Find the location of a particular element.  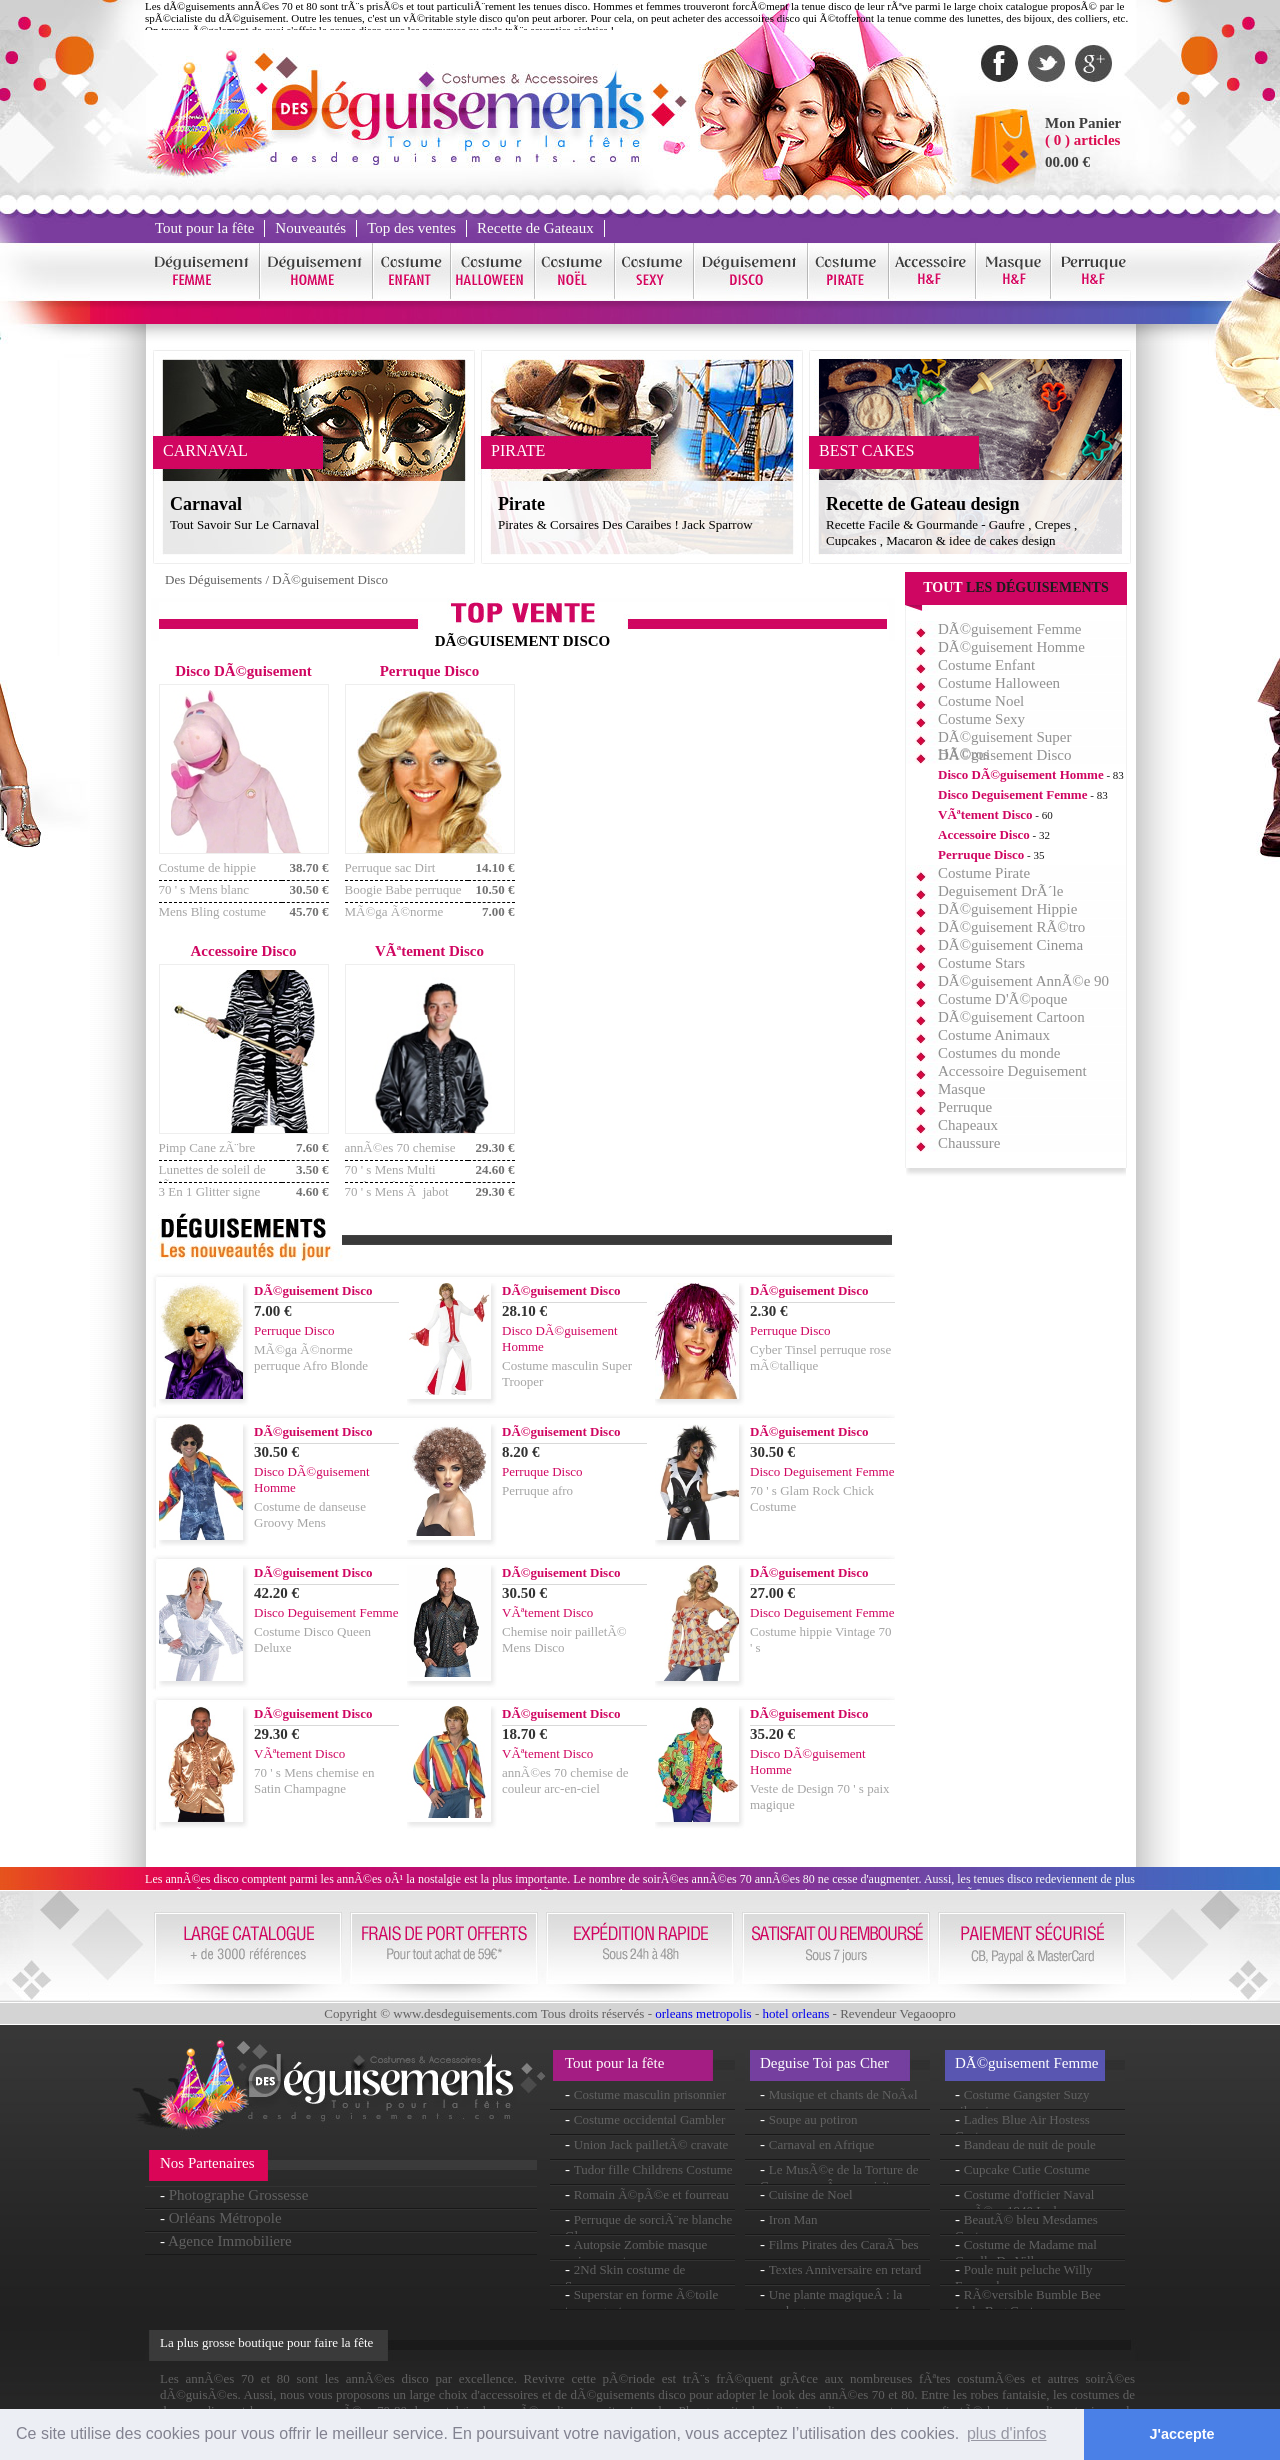

Nouveautés is located at coordinates (310, 228).